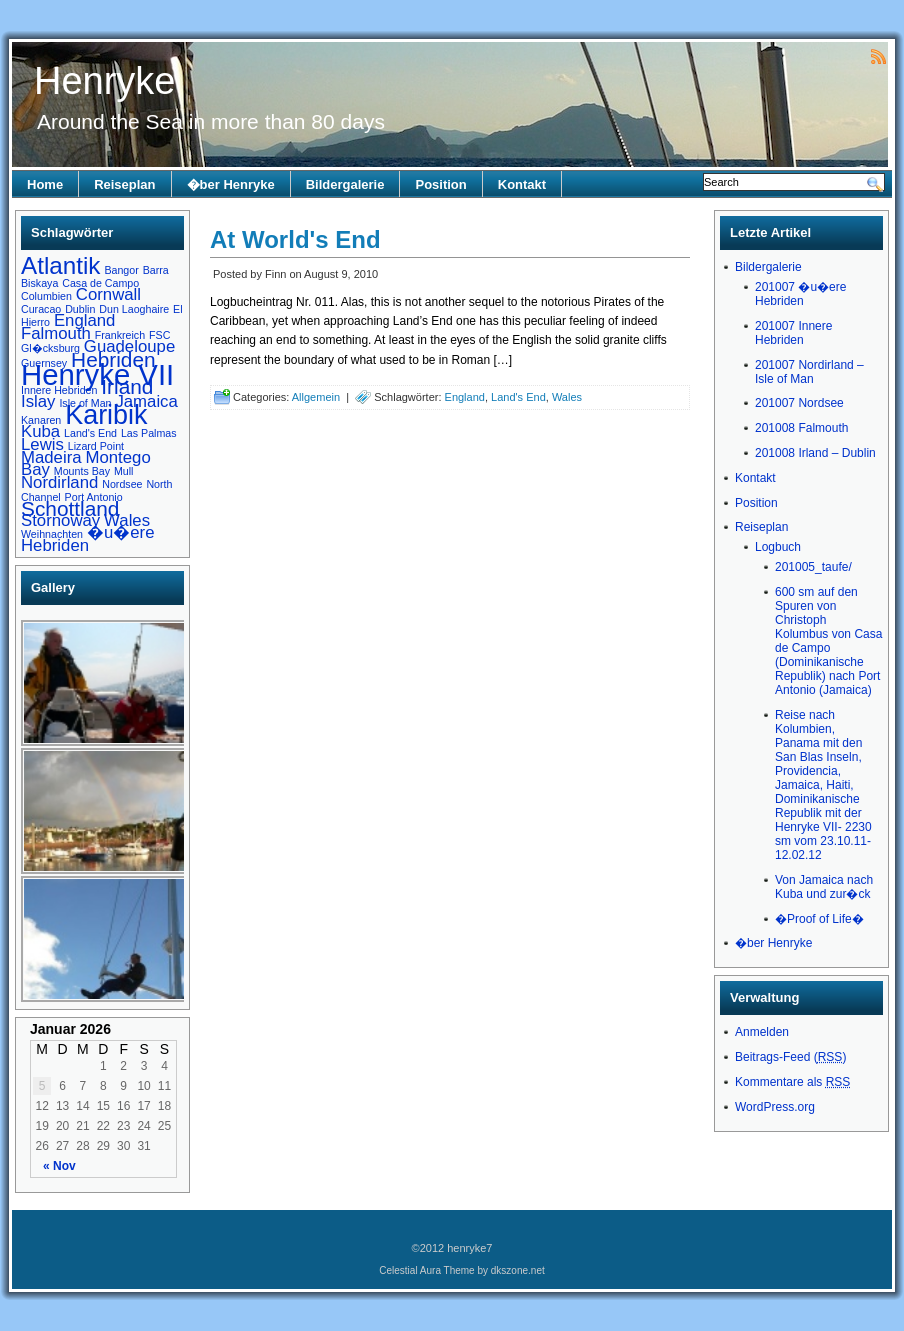  I want to click on 600 sm auf den Spuren von Christoph Kolumbus von Casa de Campo (Dominikanische Republik) nach Port Antonio (Jamaica), so click(828, 641).